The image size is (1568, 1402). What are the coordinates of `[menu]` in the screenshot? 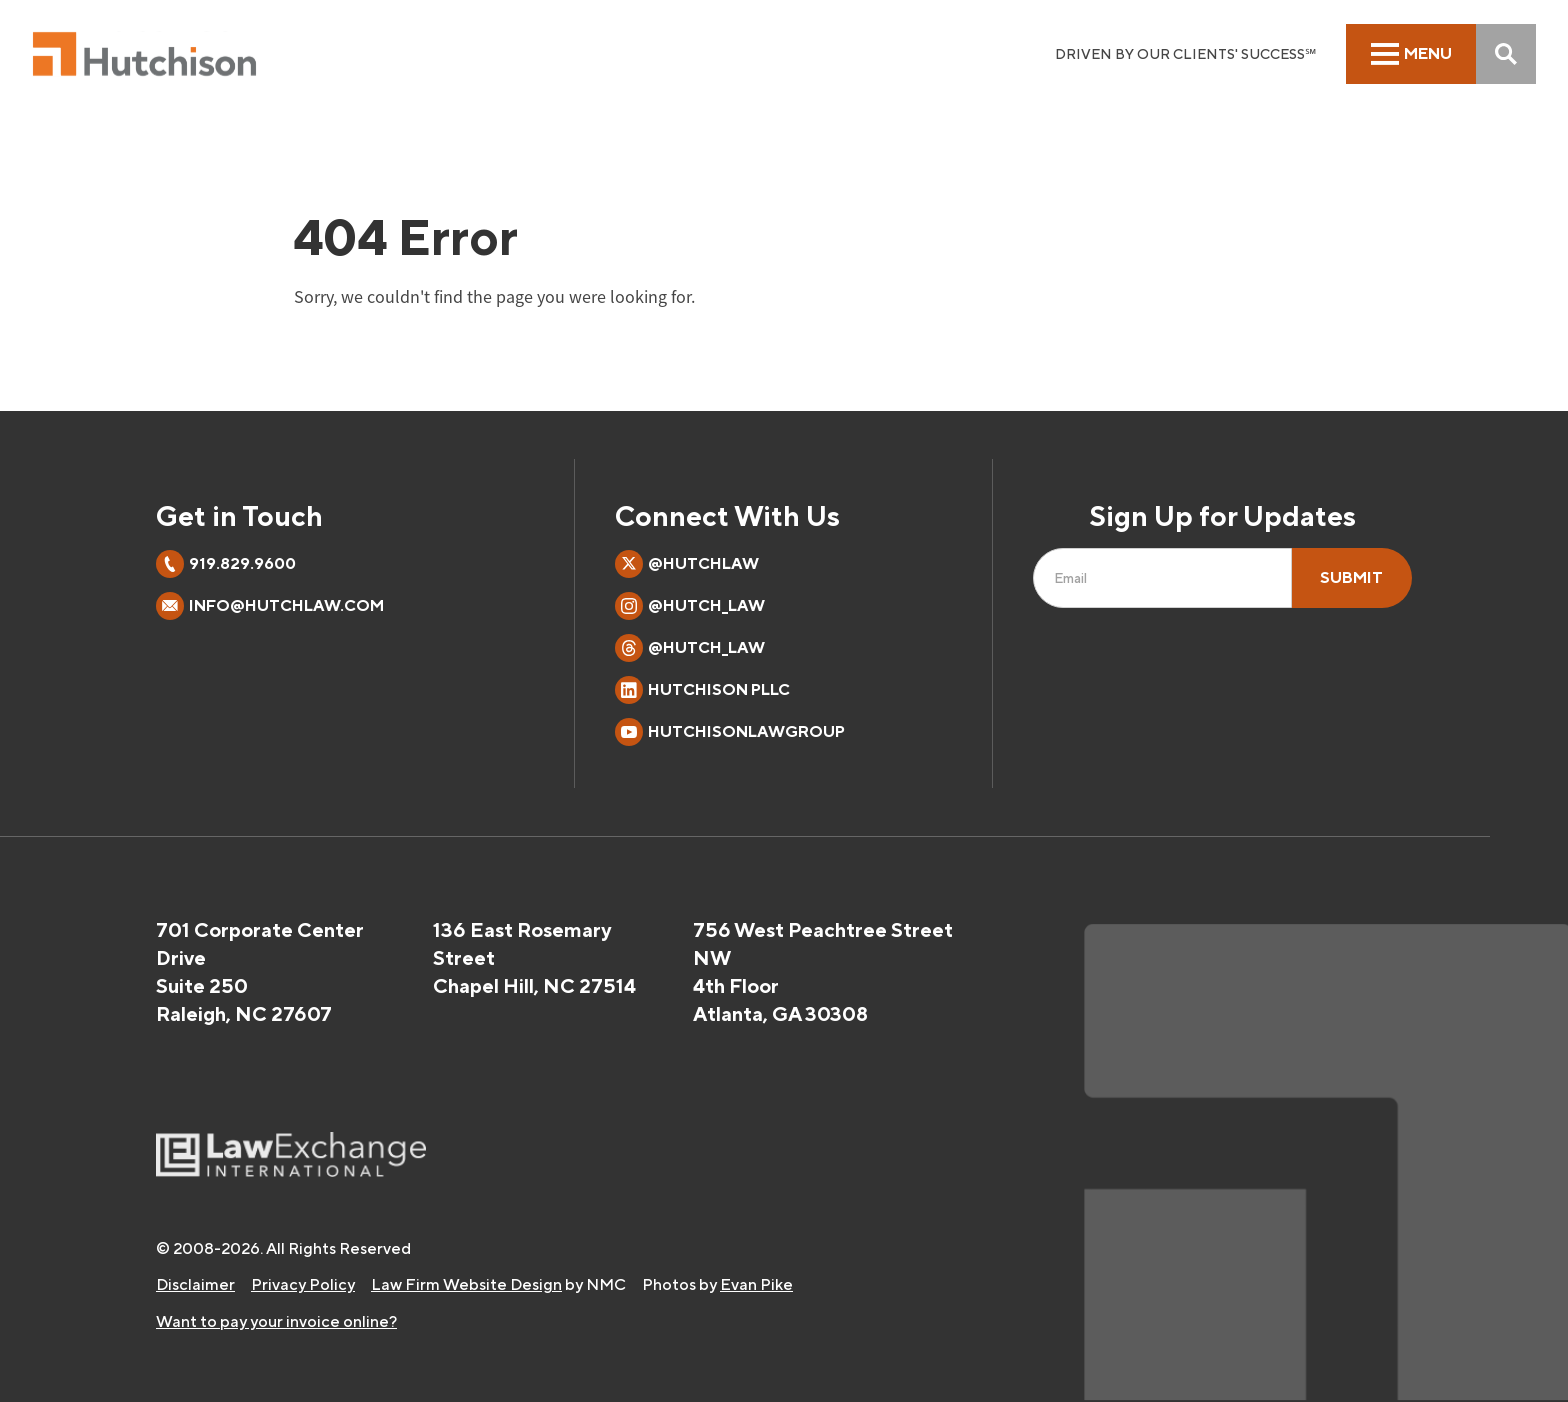 It's located at (1411, 54).